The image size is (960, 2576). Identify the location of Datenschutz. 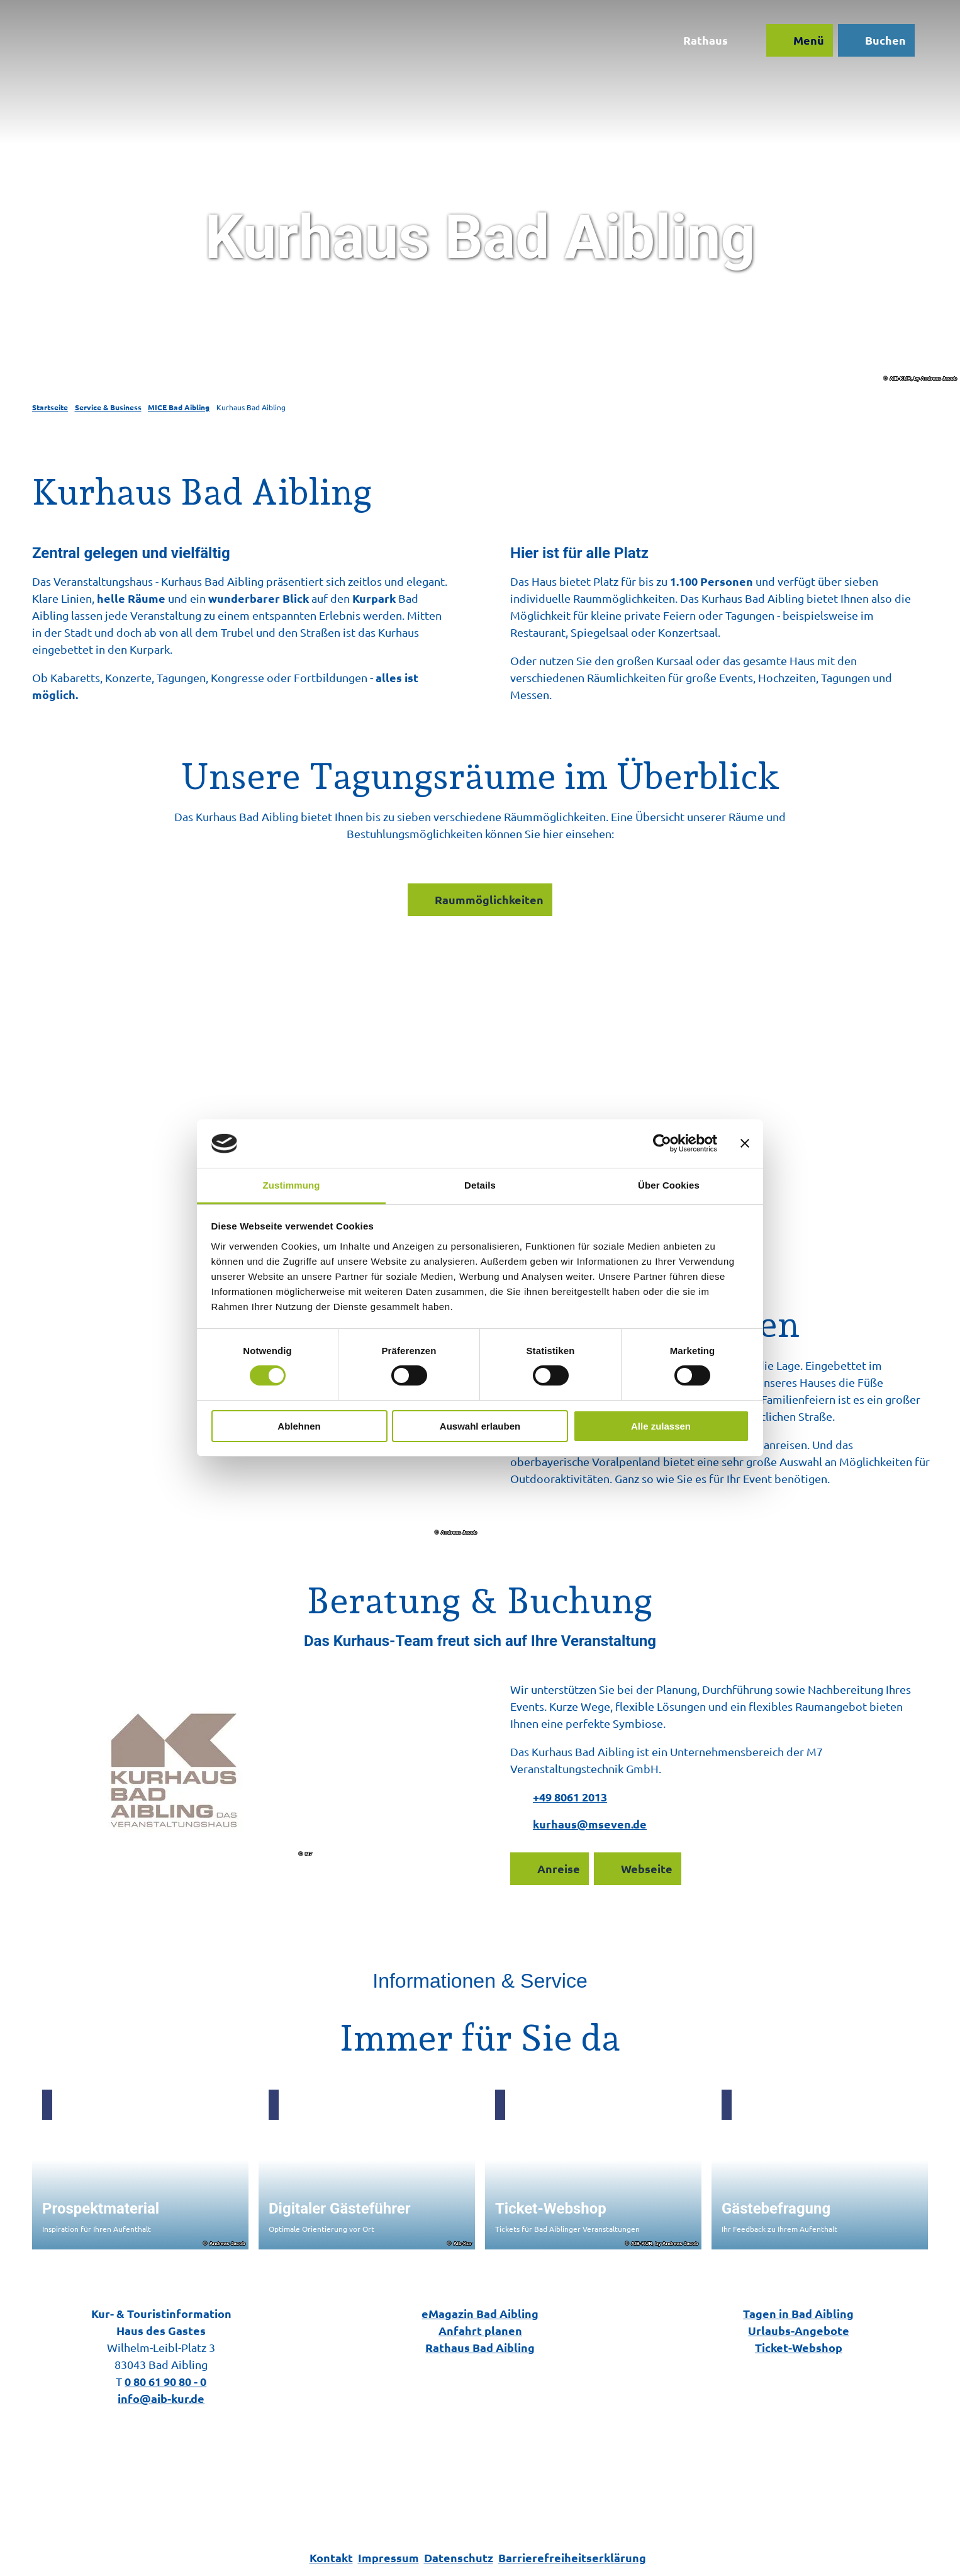
(458, 2557).